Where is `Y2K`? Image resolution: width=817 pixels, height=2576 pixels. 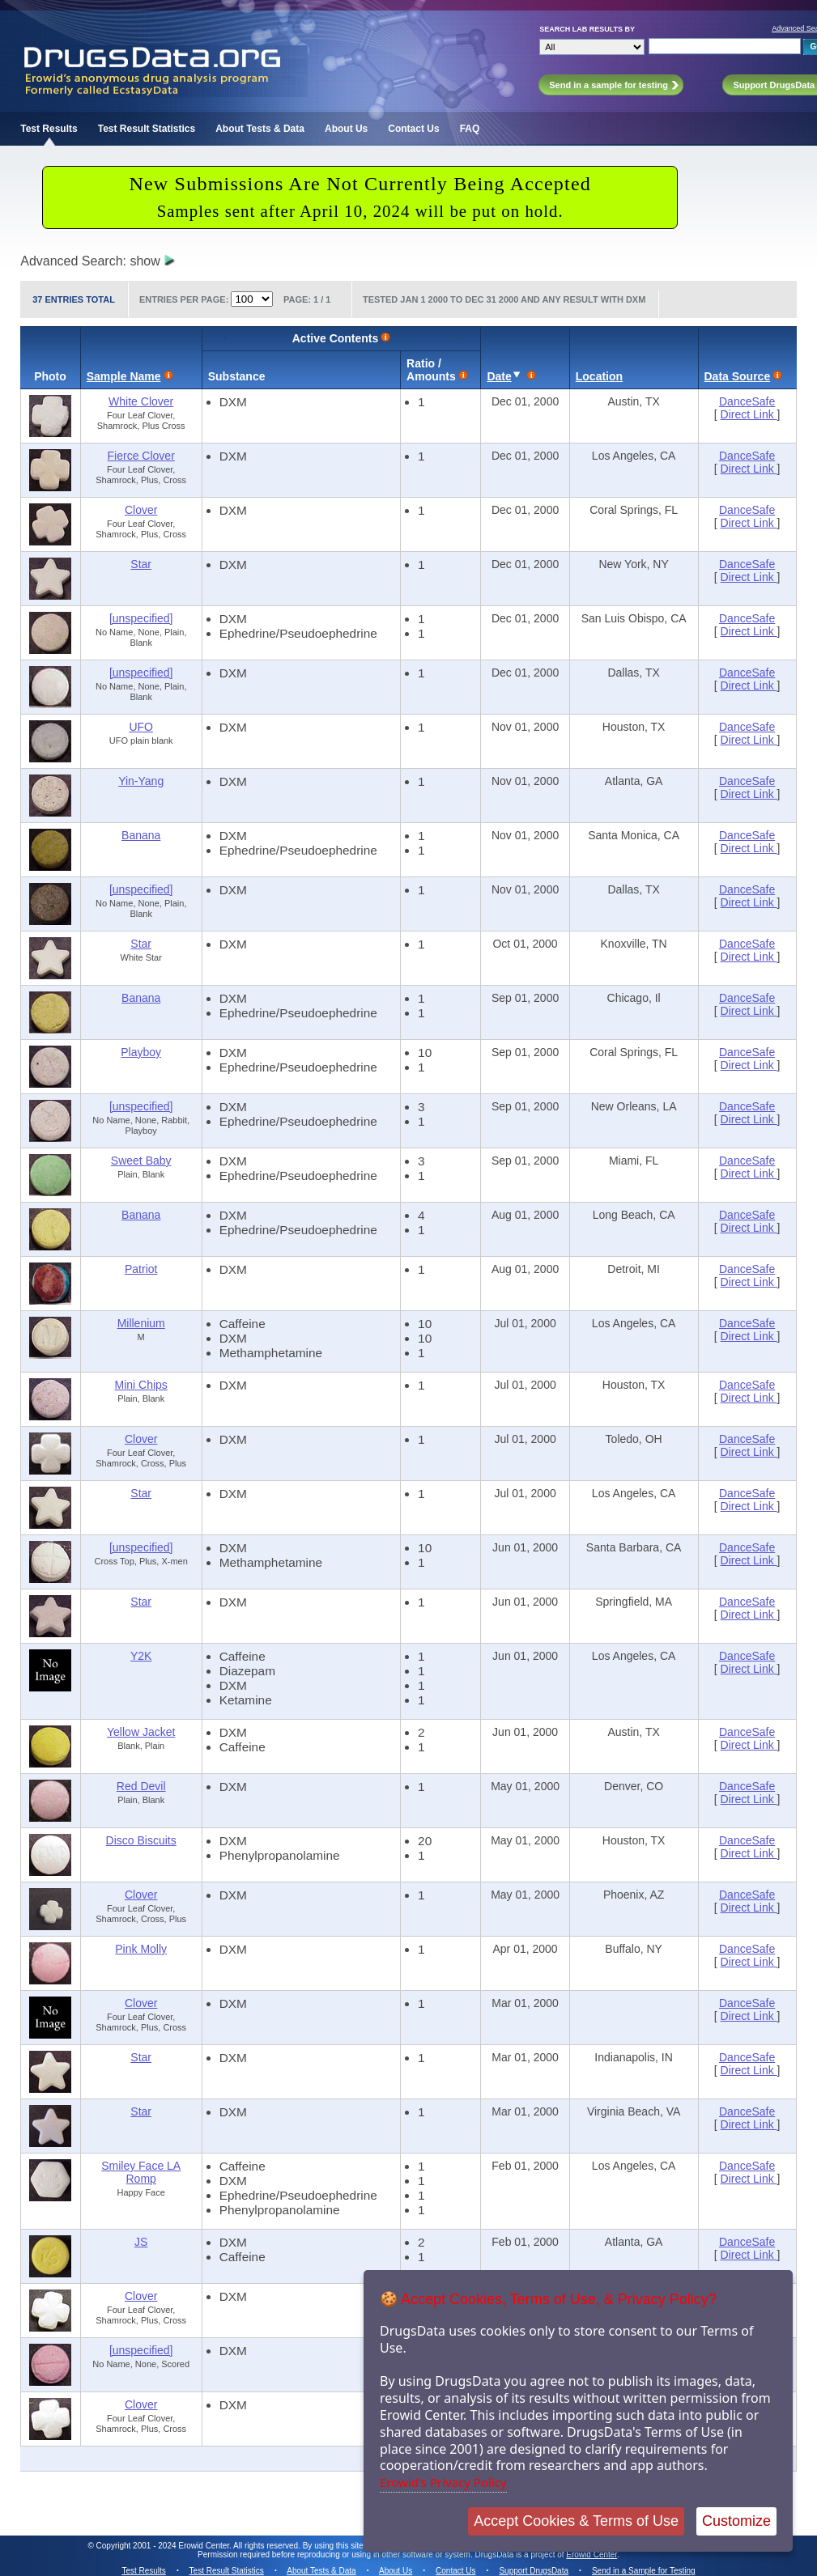 Y2K is located at coordinates (140, 1655).